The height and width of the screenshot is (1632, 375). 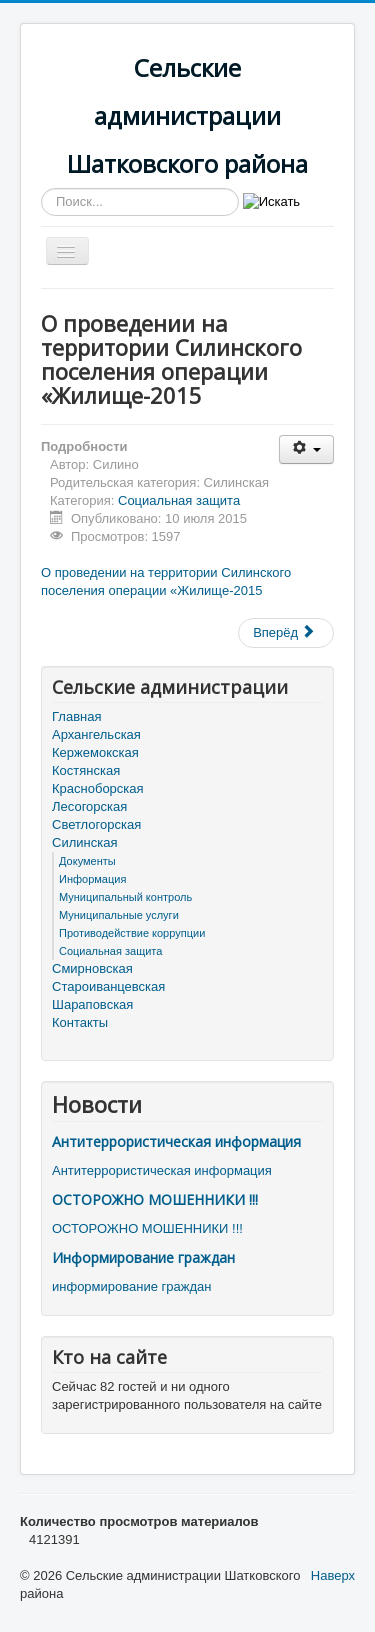 I want to click on Архангельская, so click(x=96, y=734).